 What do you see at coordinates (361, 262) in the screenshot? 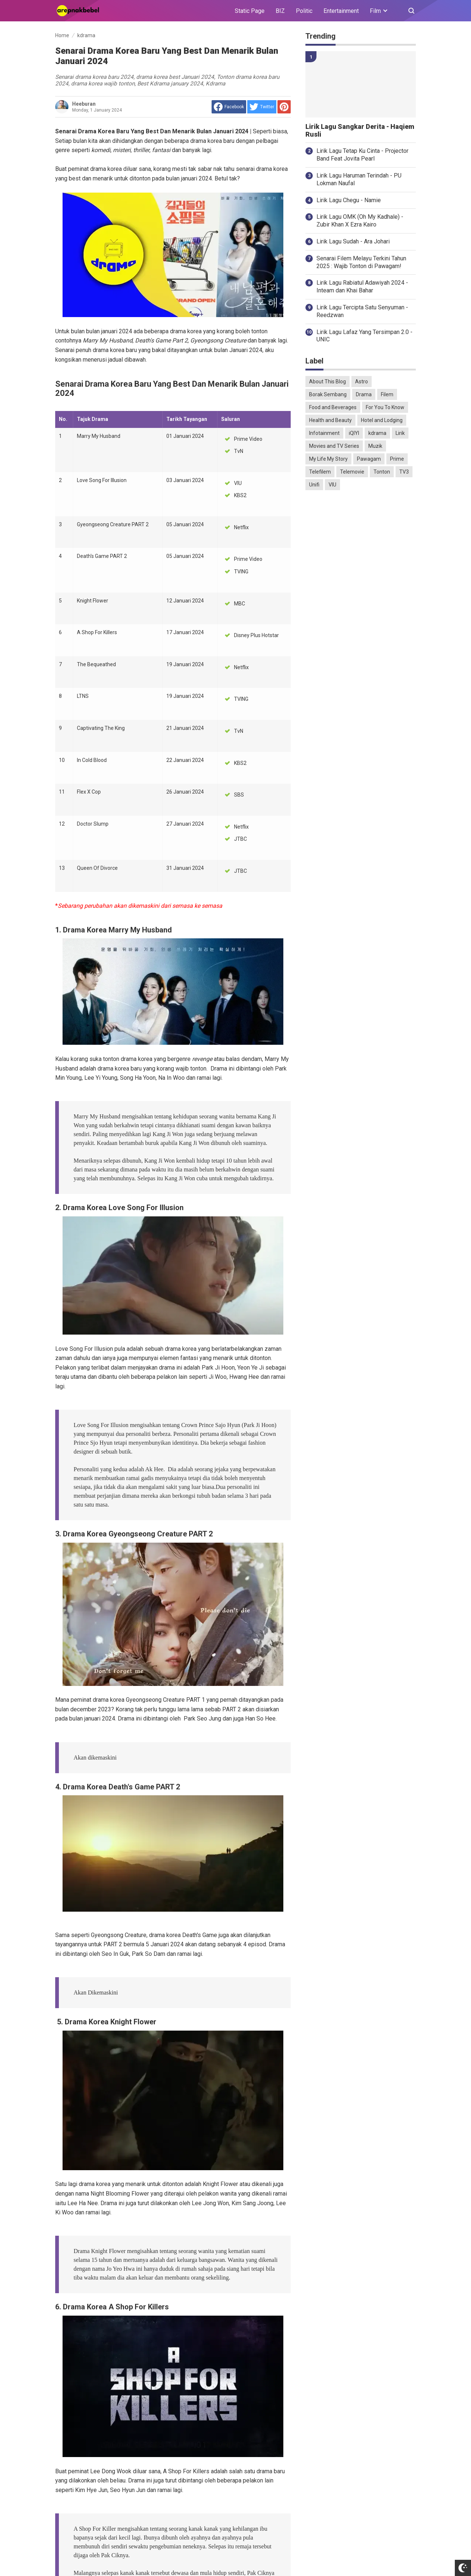
I see `Senarai Filem Melayu Terkini Tahun 2025 : Wajib Tonton di Pawagam!` at bounding box center [361, 262].